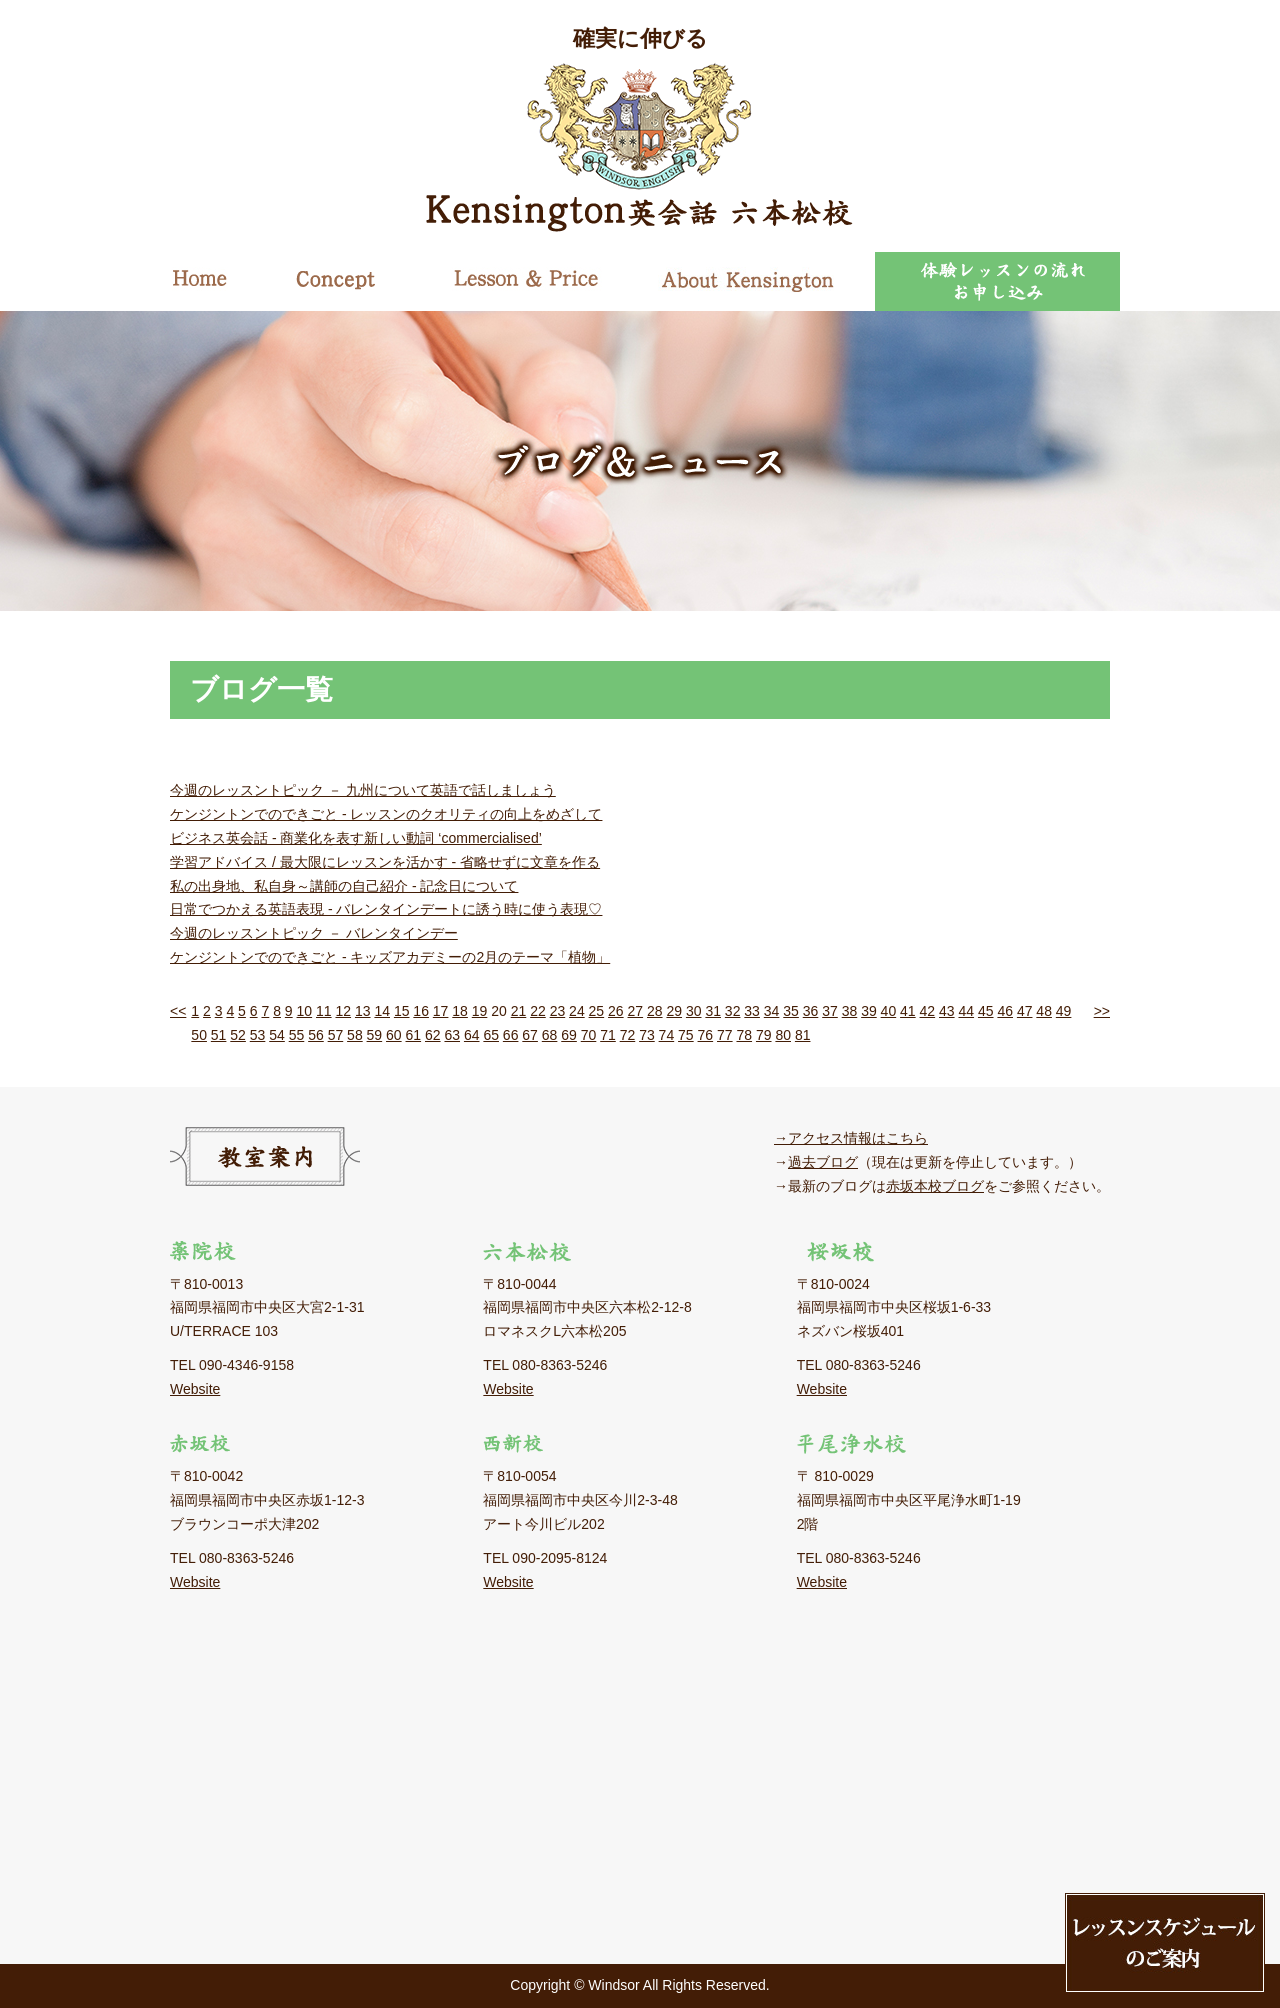  Describe the element at coordinates (421, 1011) in the screenshot. I see `16` at that location.